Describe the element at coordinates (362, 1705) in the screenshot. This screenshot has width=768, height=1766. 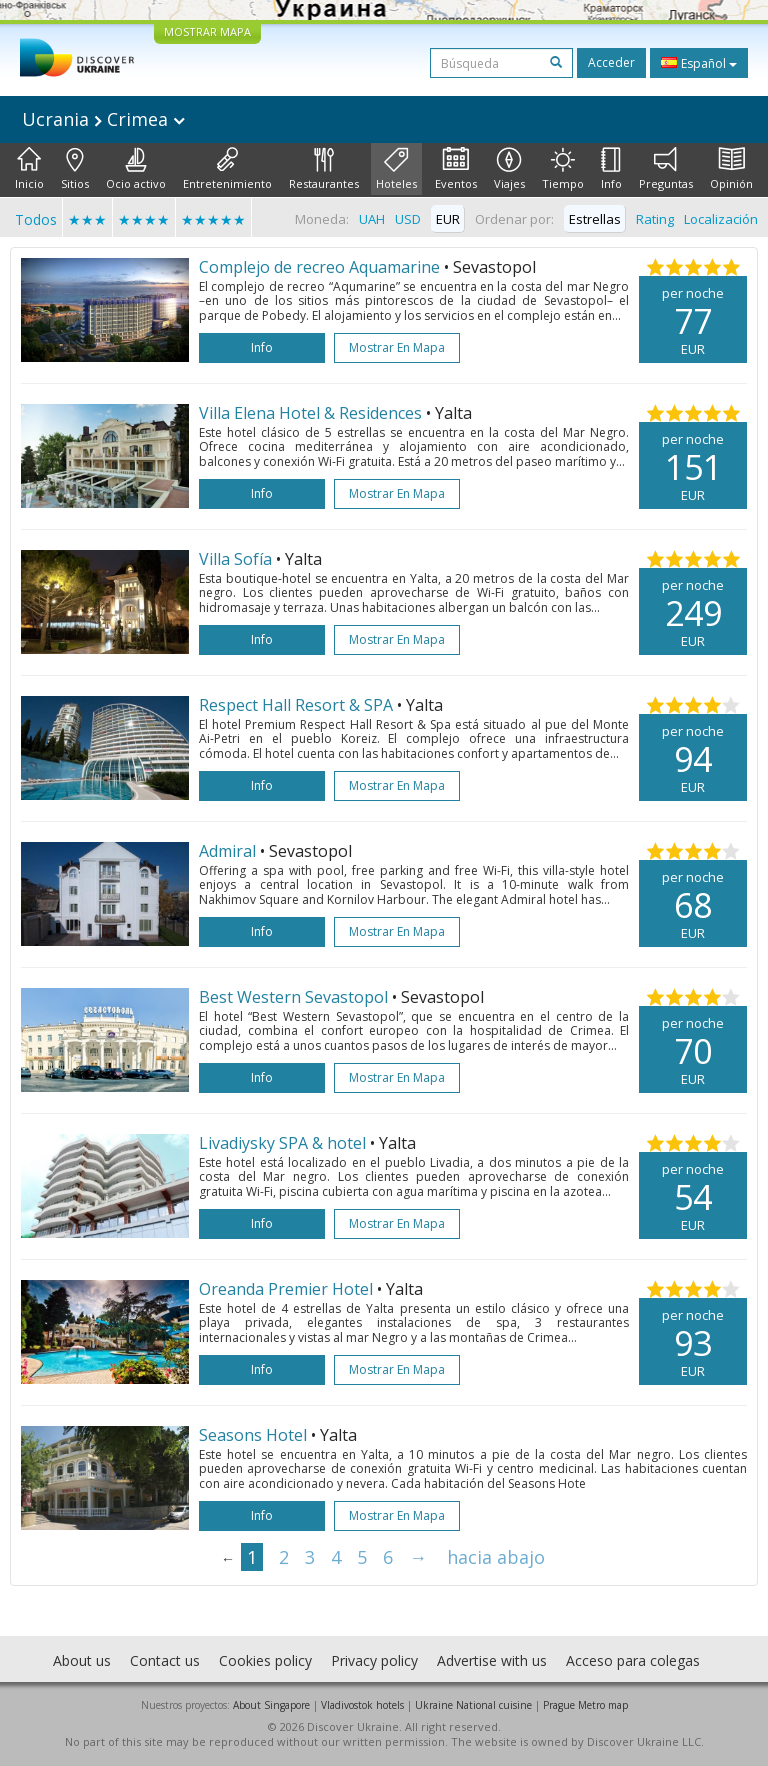
I see `Vladivostok hotels` at that location.